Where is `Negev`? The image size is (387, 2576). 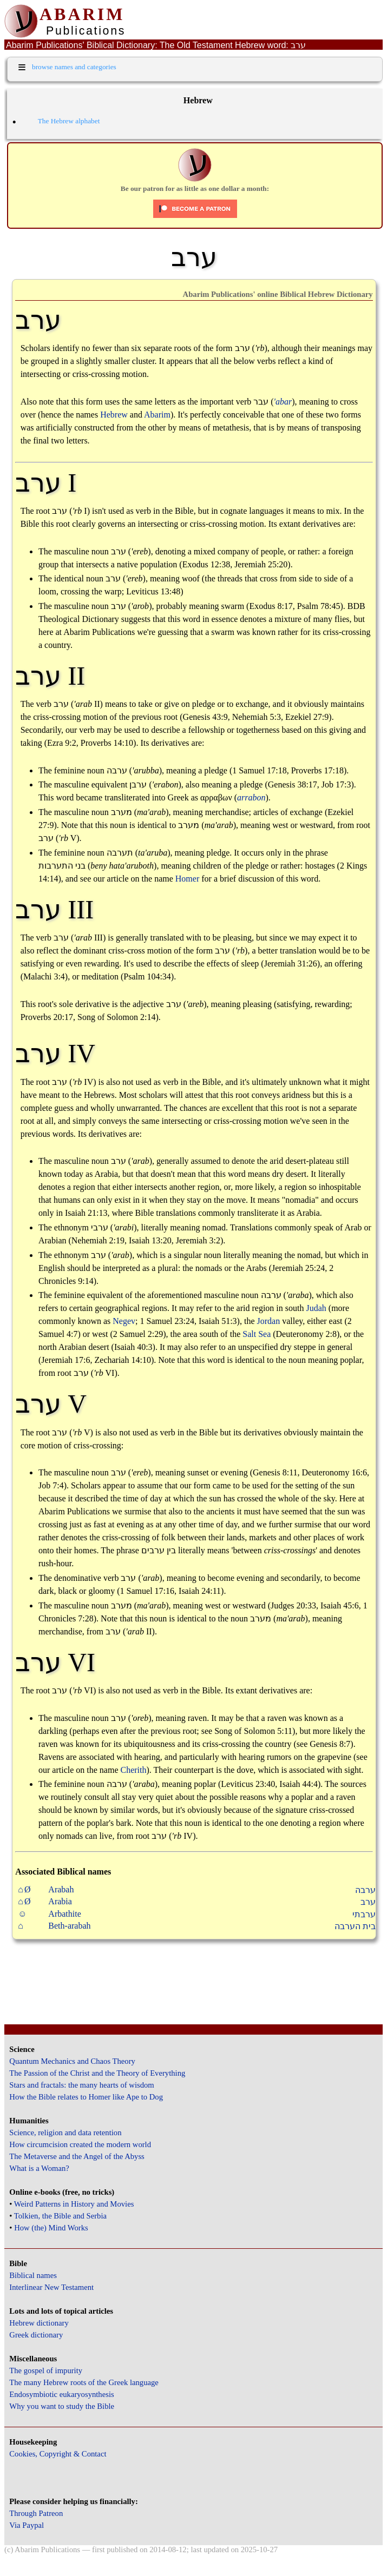 Negev is located at coordinates (124, 1321).